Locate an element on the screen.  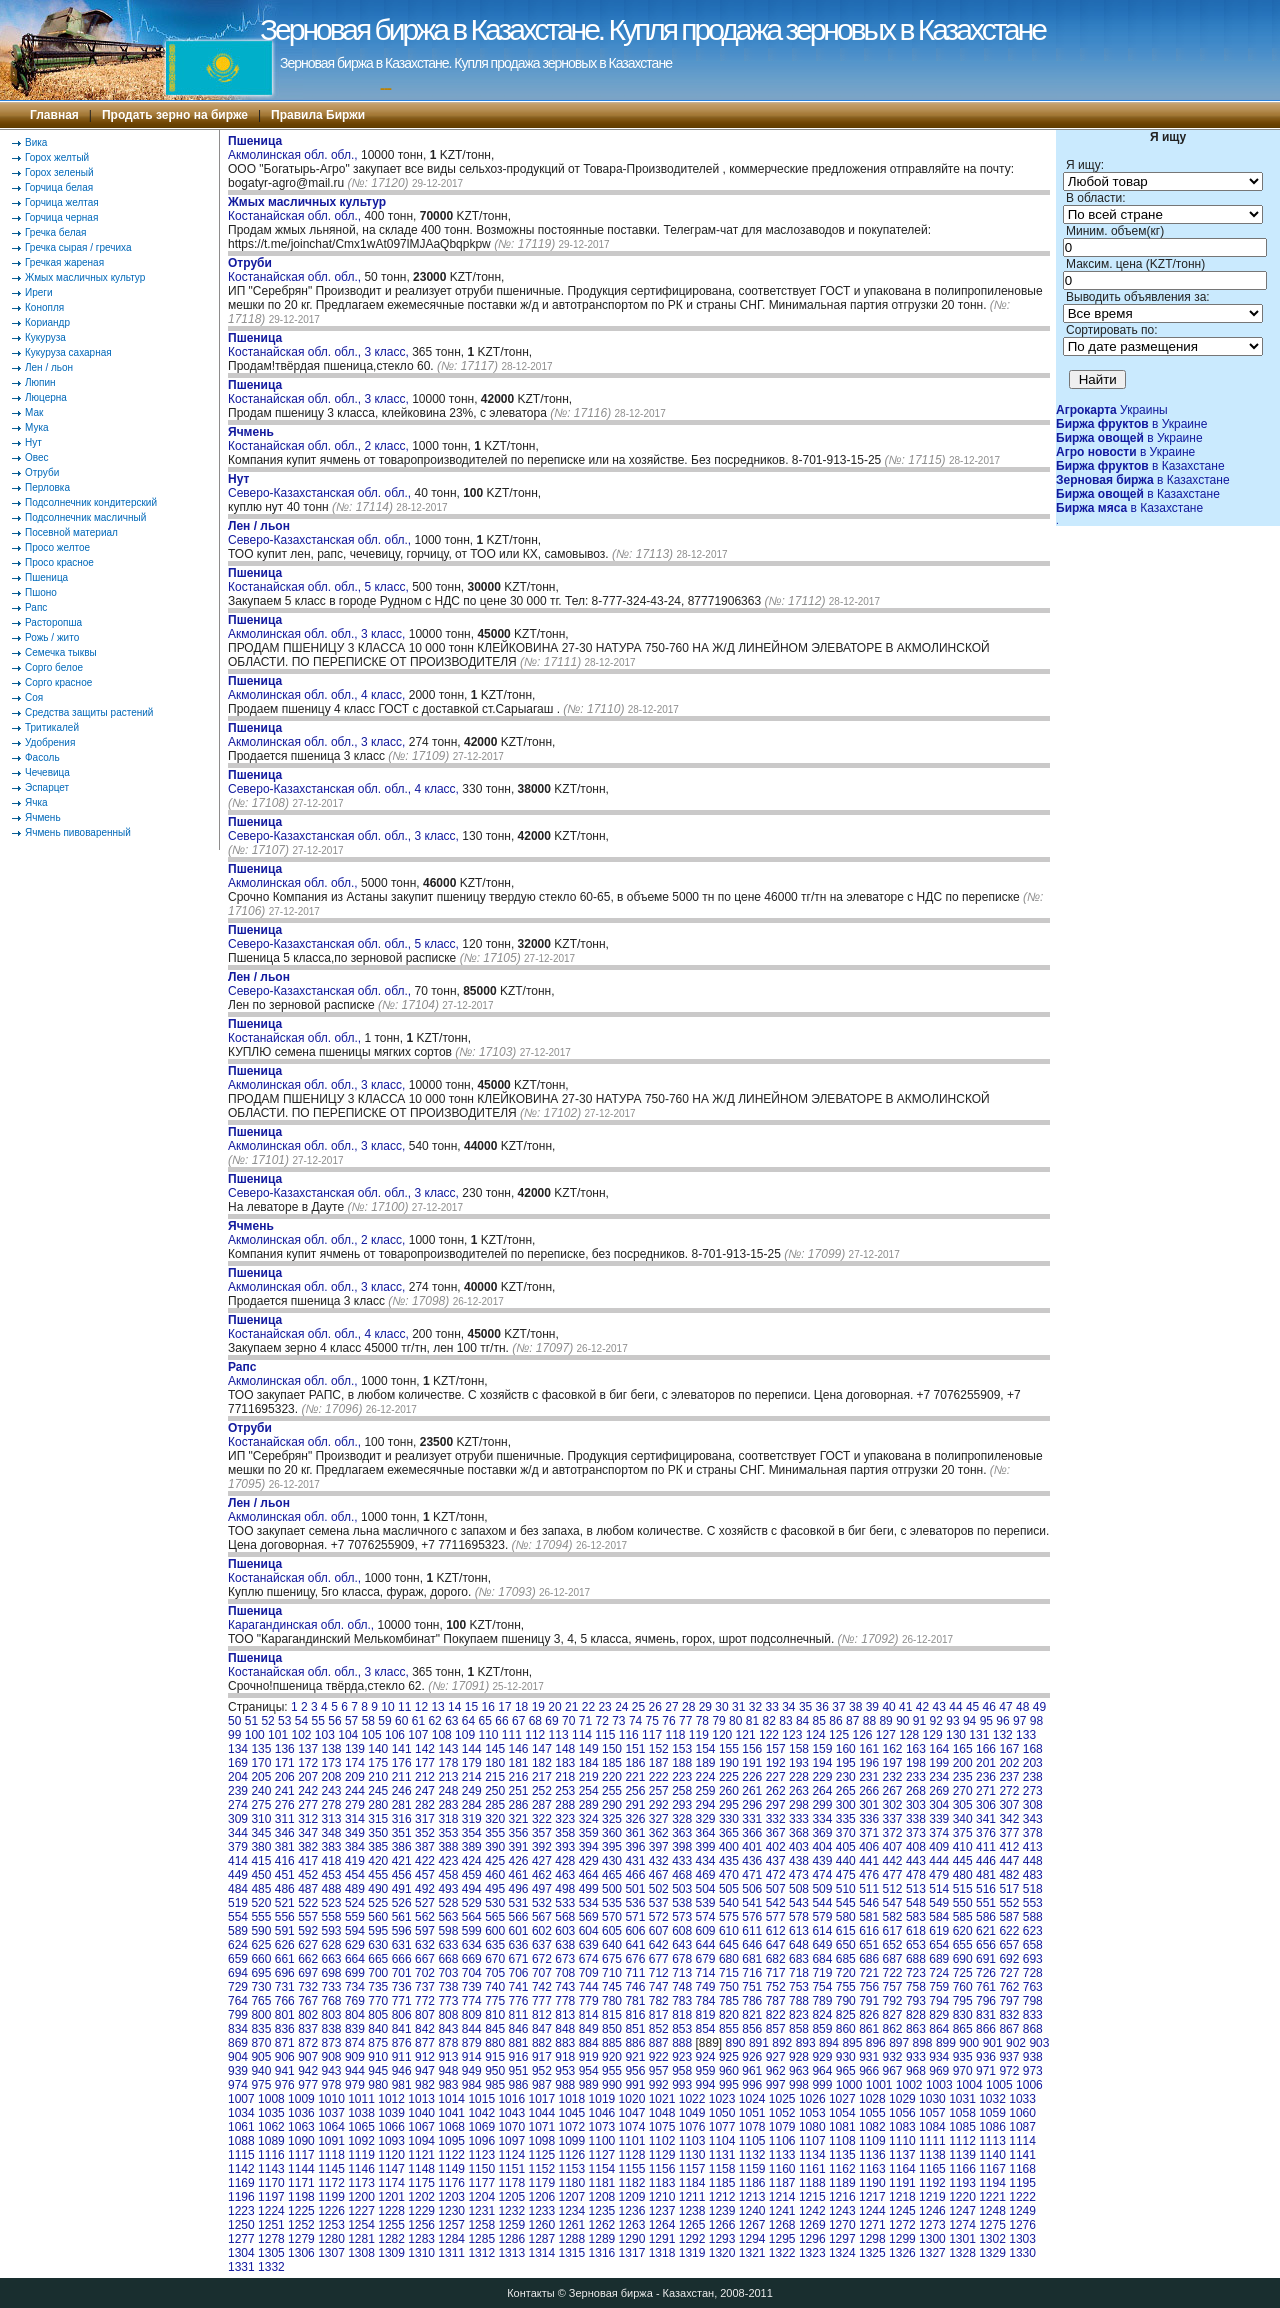
721 is located at coordinates (869, 1973).